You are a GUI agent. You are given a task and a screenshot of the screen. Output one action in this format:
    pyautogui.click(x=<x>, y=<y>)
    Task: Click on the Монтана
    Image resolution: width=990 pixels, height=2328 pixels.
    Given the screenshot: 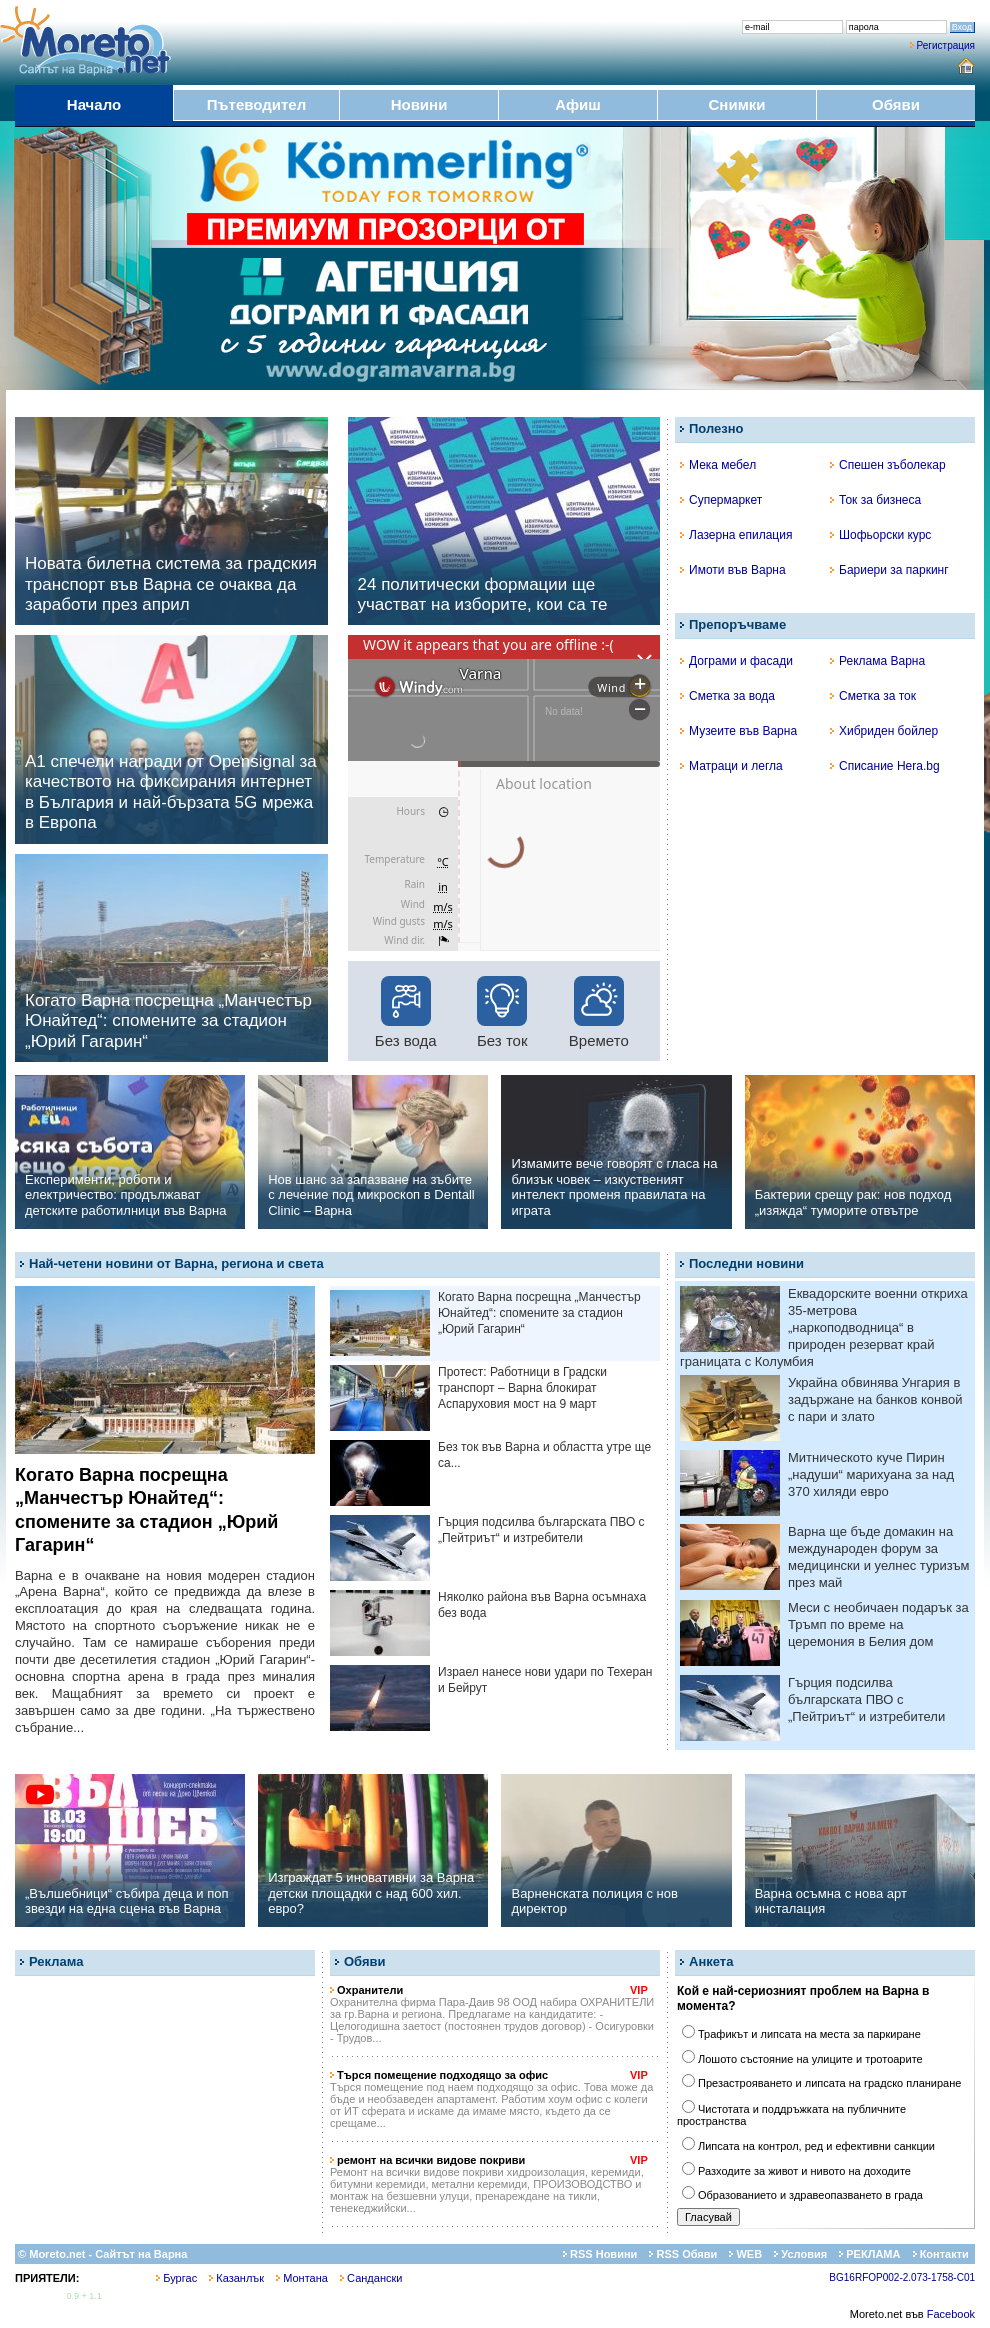 What is the action you would take?
    pyautogui.click(x=302, y=2278)
    